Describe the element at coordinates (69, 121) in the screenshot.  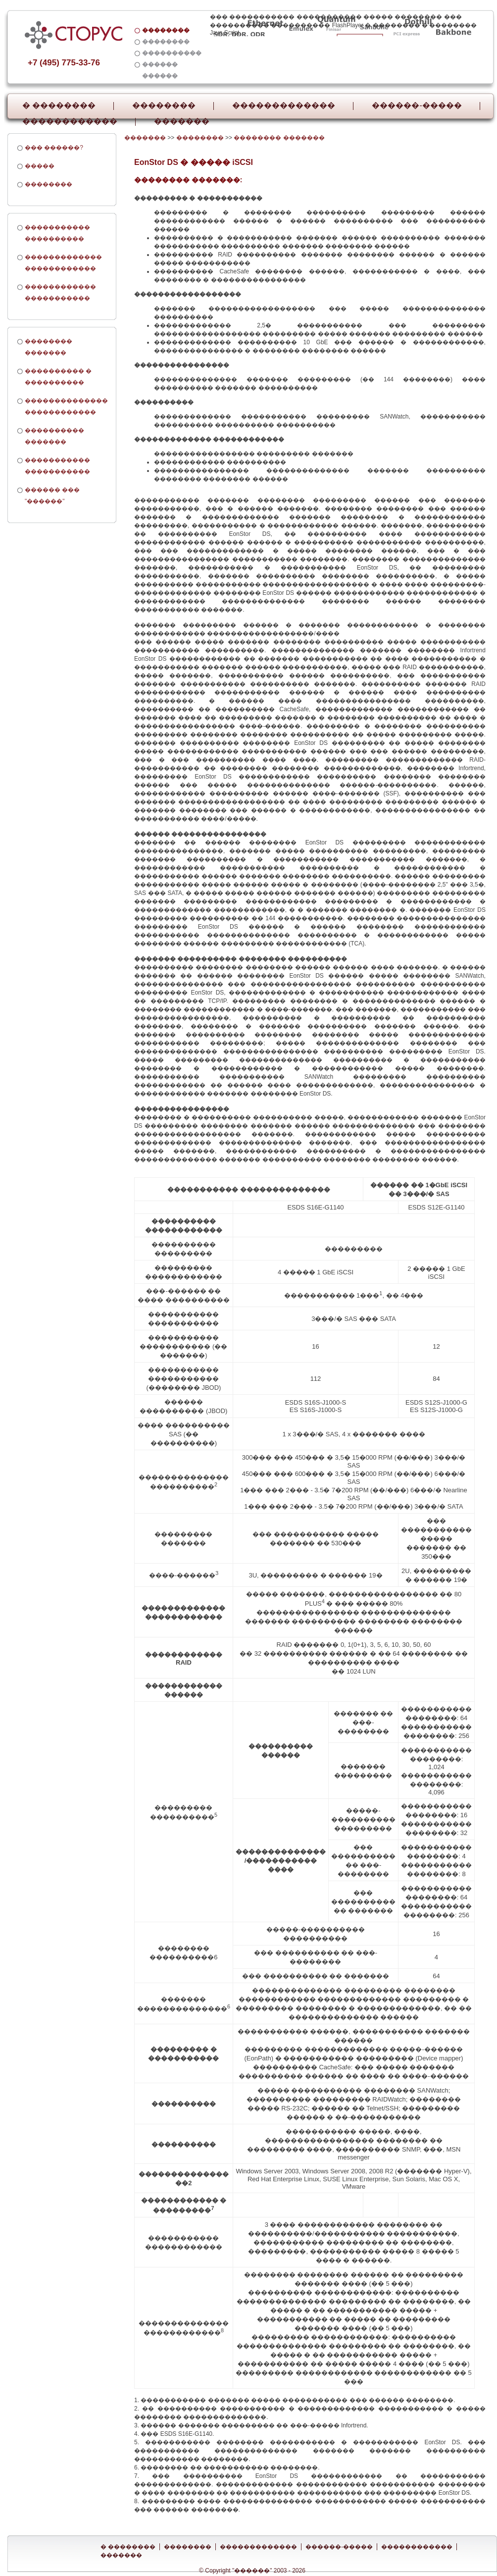
I see `������������` at that location.